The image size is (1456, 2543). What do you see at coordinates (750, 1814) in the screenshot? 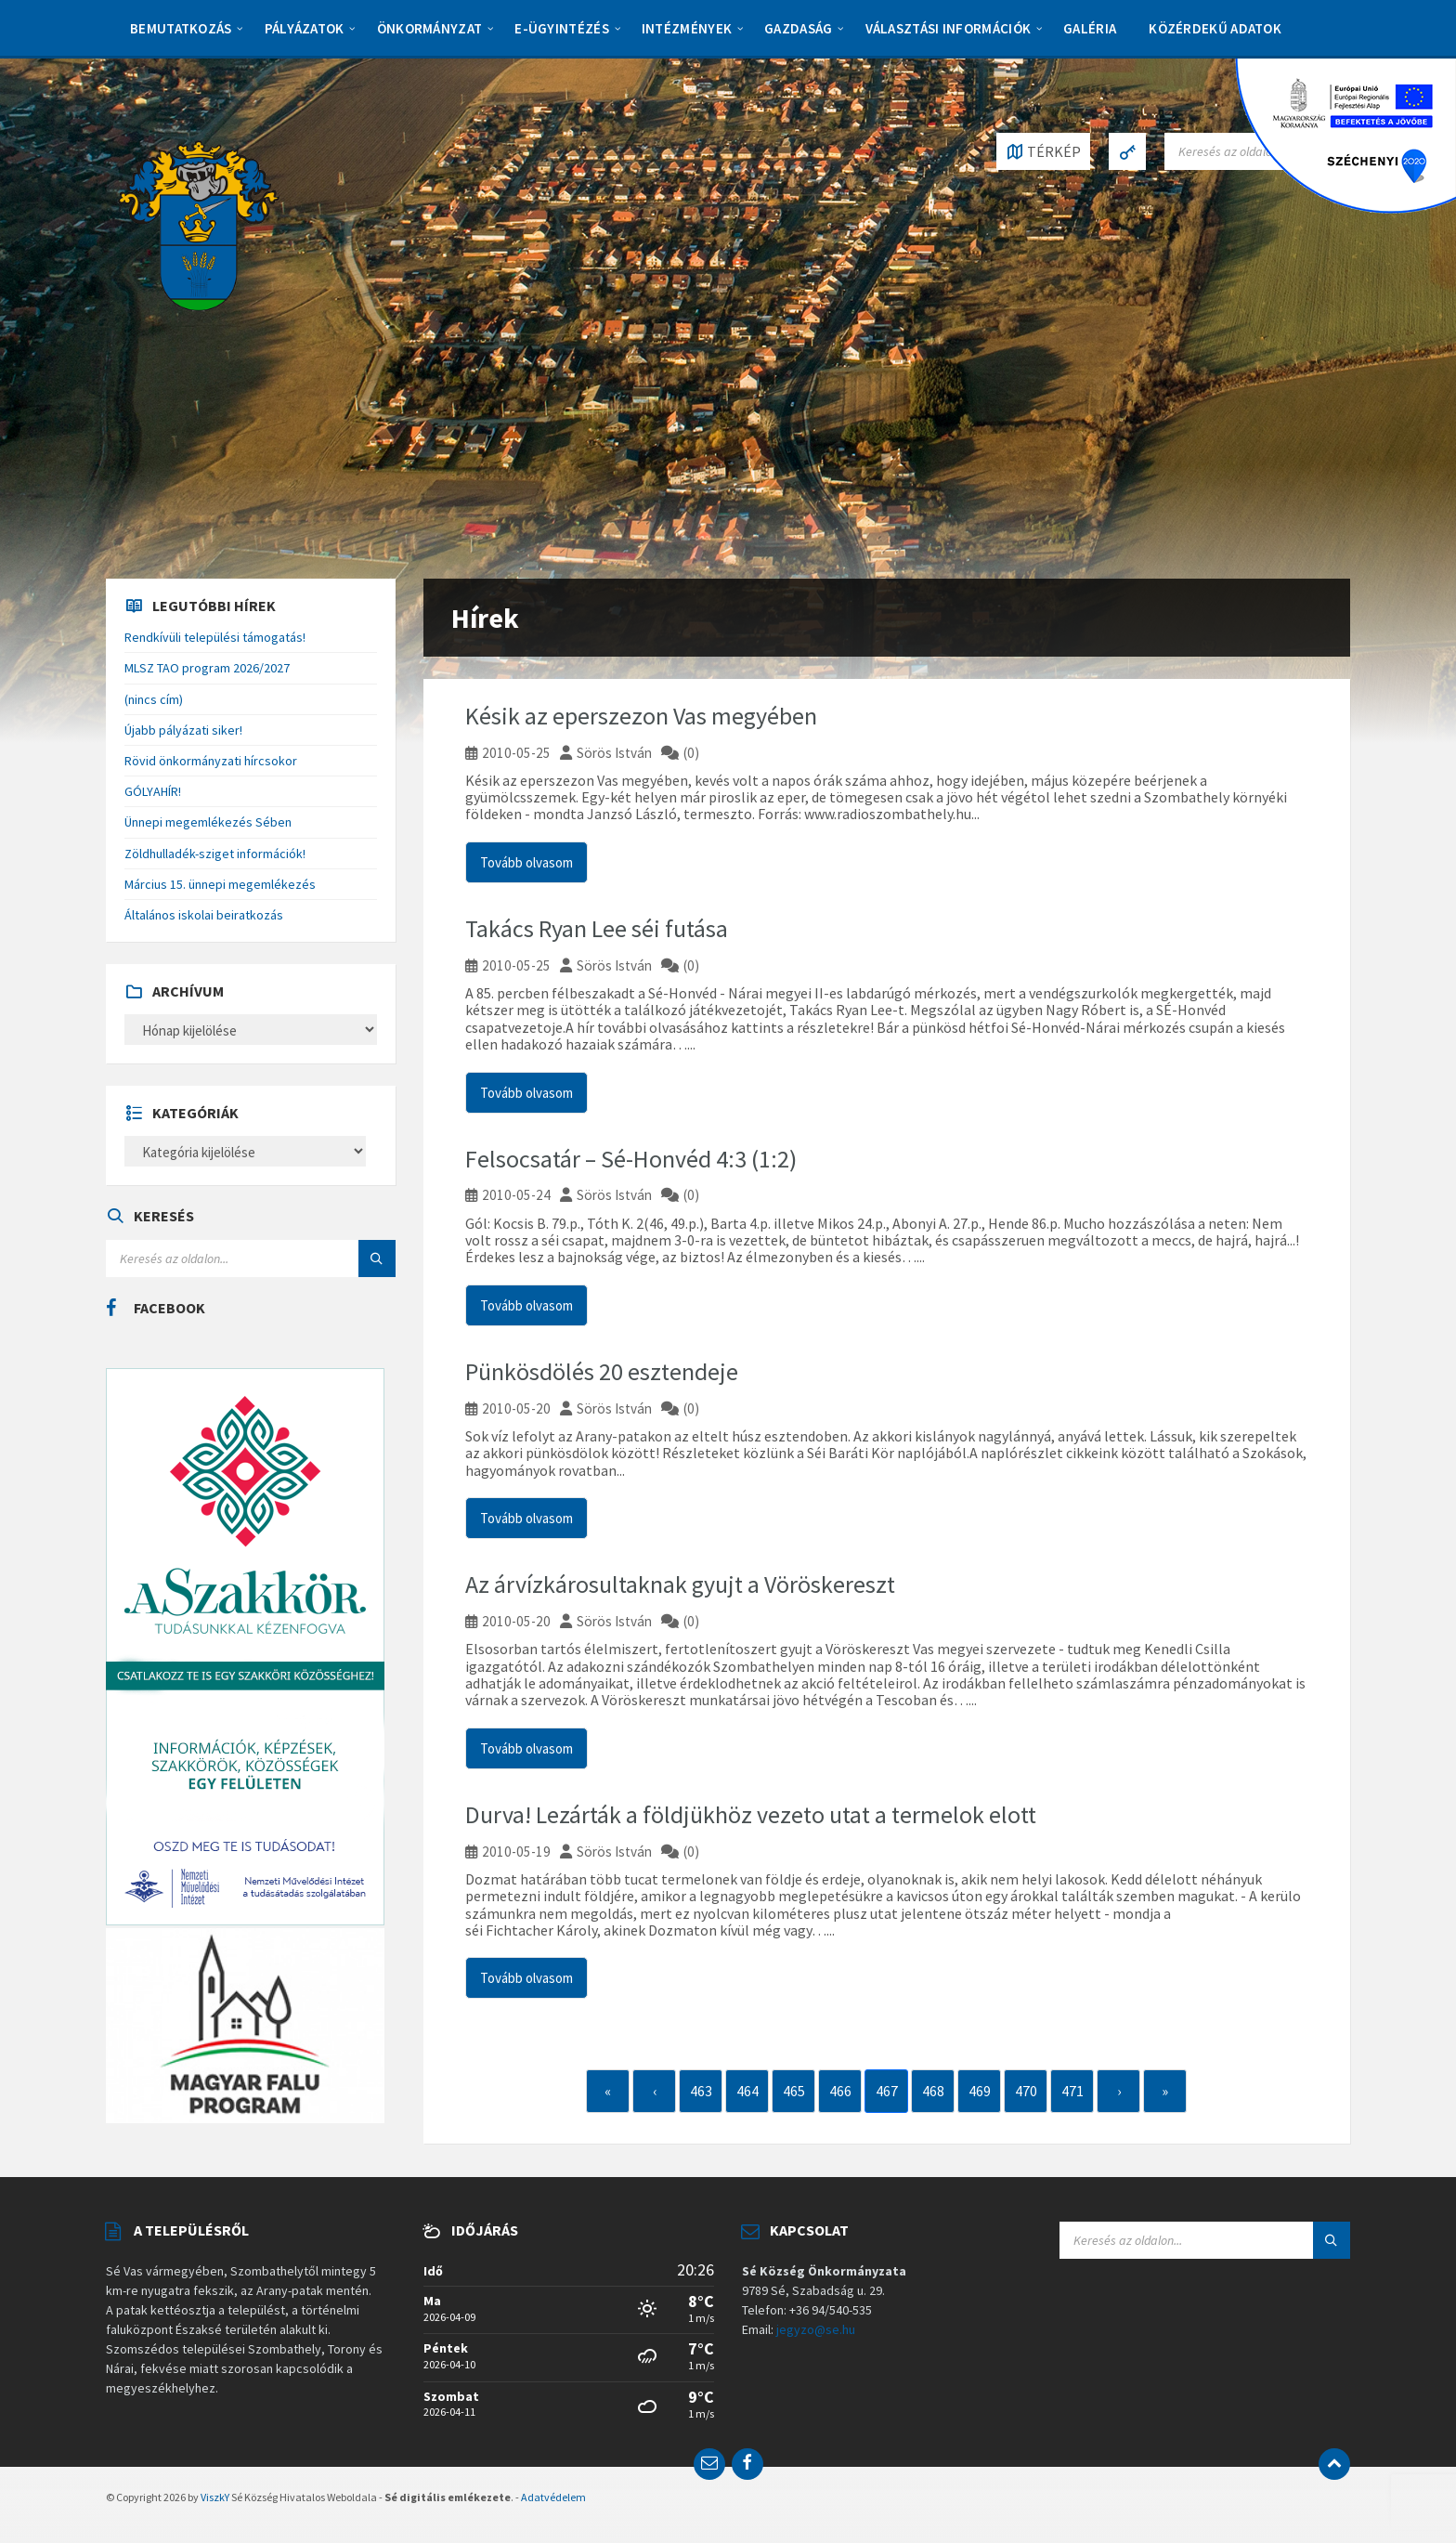
I see `Durva! Lezárták a földjükhöz vezeto utat a termelok elott` at bounding box center [750, 1814].